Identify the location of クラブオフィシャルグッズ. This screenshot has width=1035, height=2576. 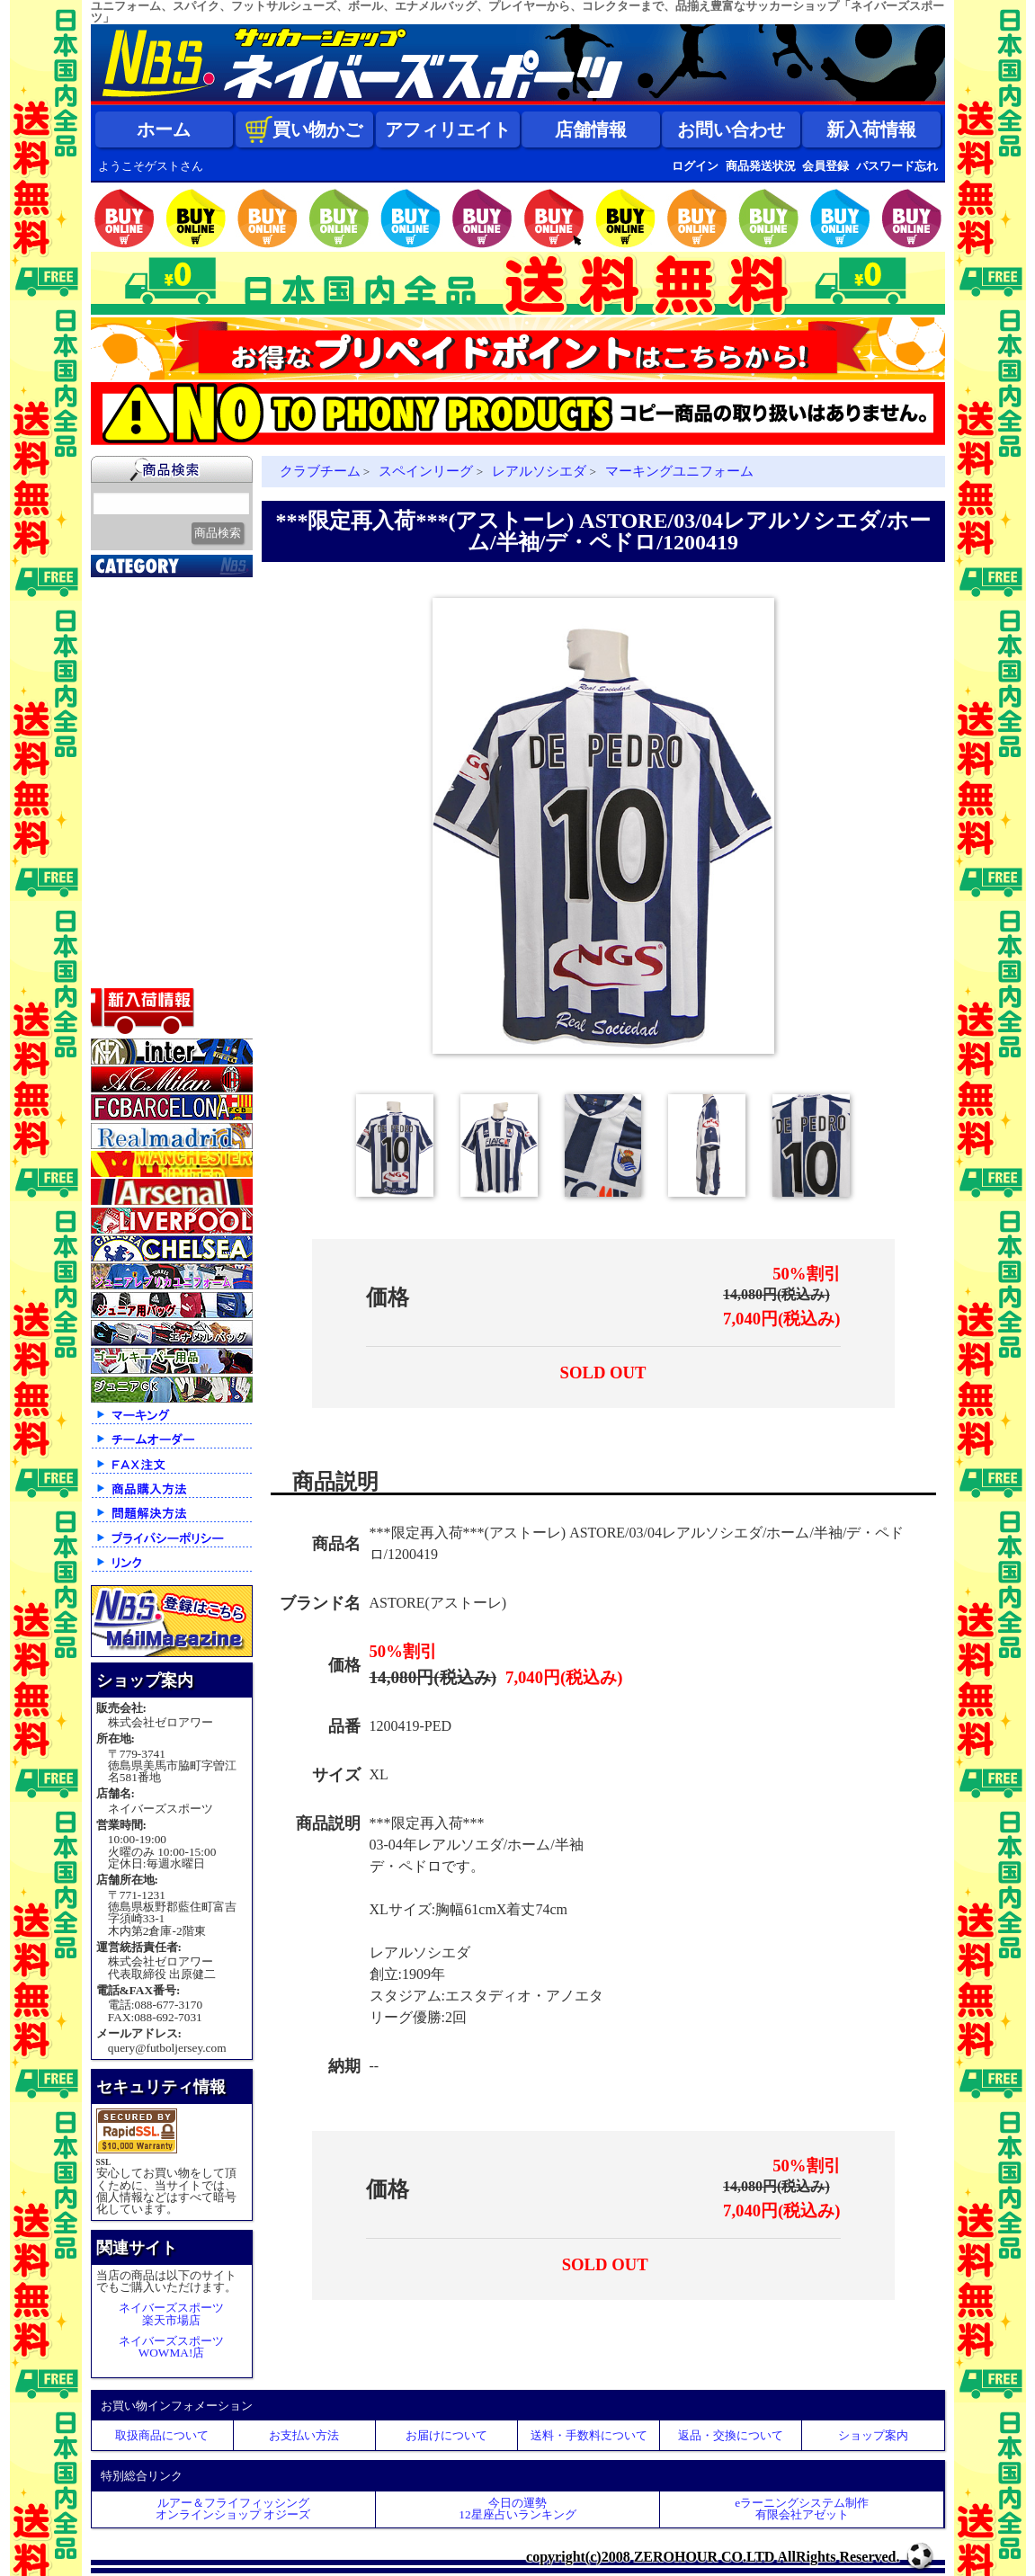
(174, 636).